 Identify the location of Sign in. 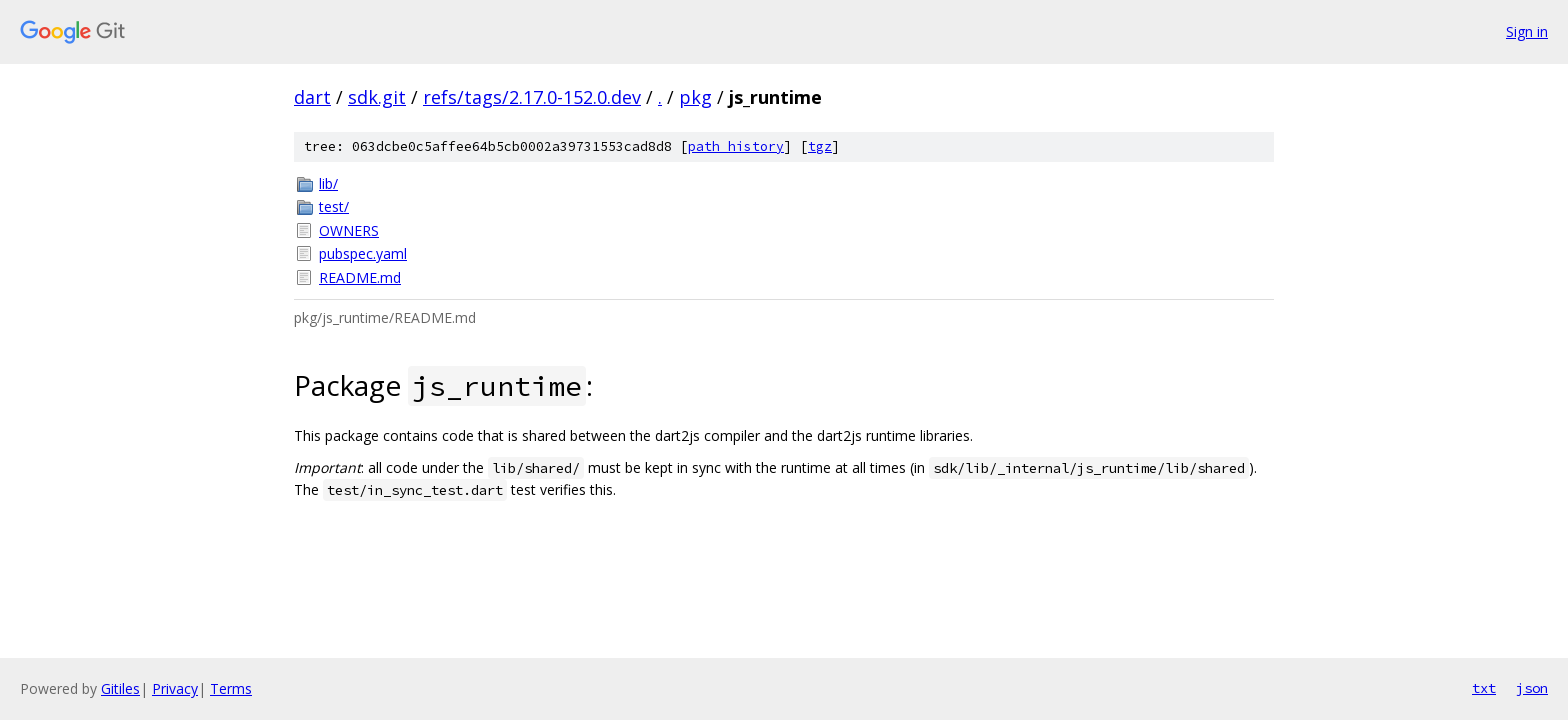
(1527, 31).